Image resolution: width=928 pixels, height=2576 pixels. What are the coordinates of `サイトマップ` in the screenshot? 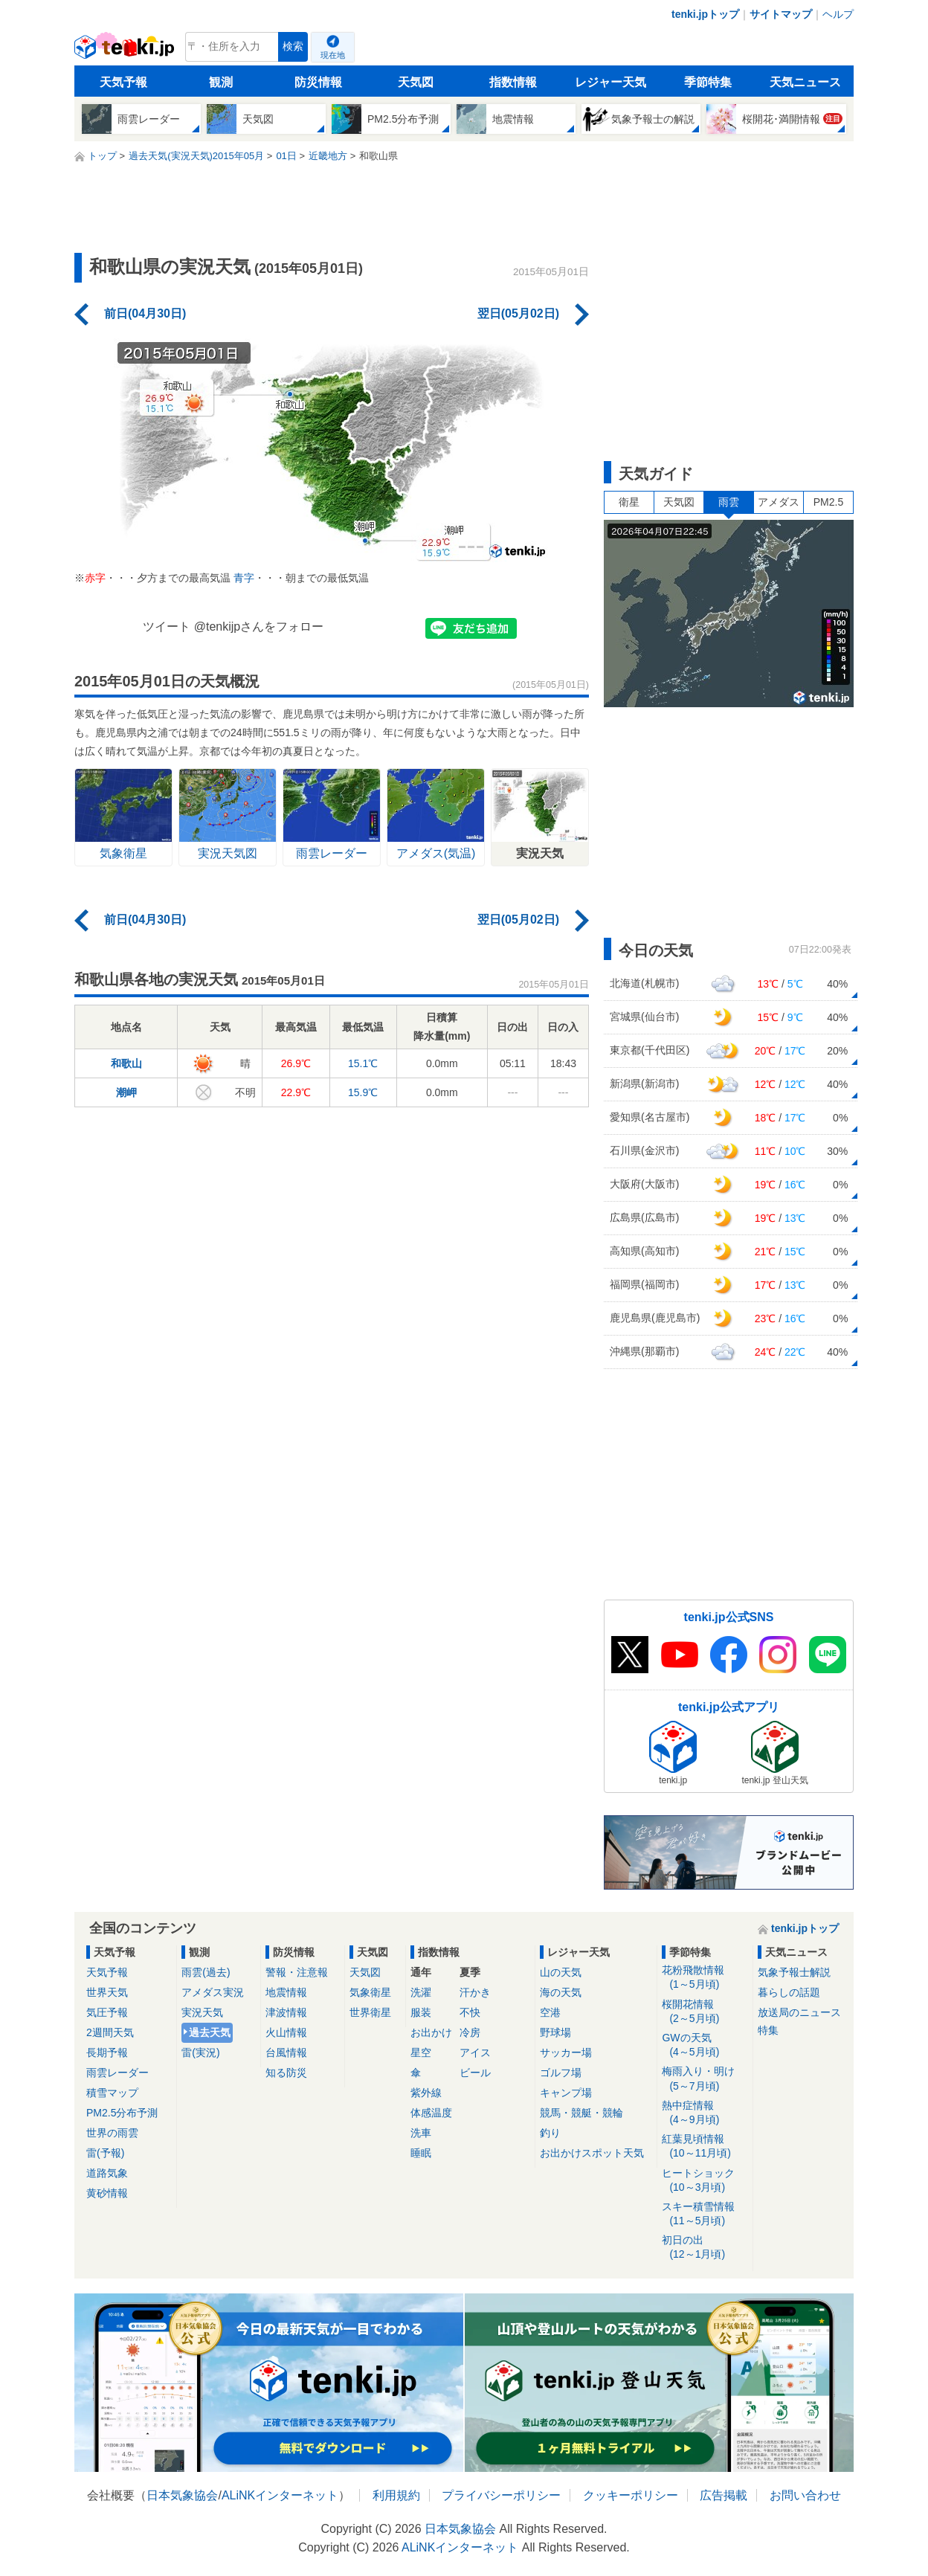 It's located at (781, 14).